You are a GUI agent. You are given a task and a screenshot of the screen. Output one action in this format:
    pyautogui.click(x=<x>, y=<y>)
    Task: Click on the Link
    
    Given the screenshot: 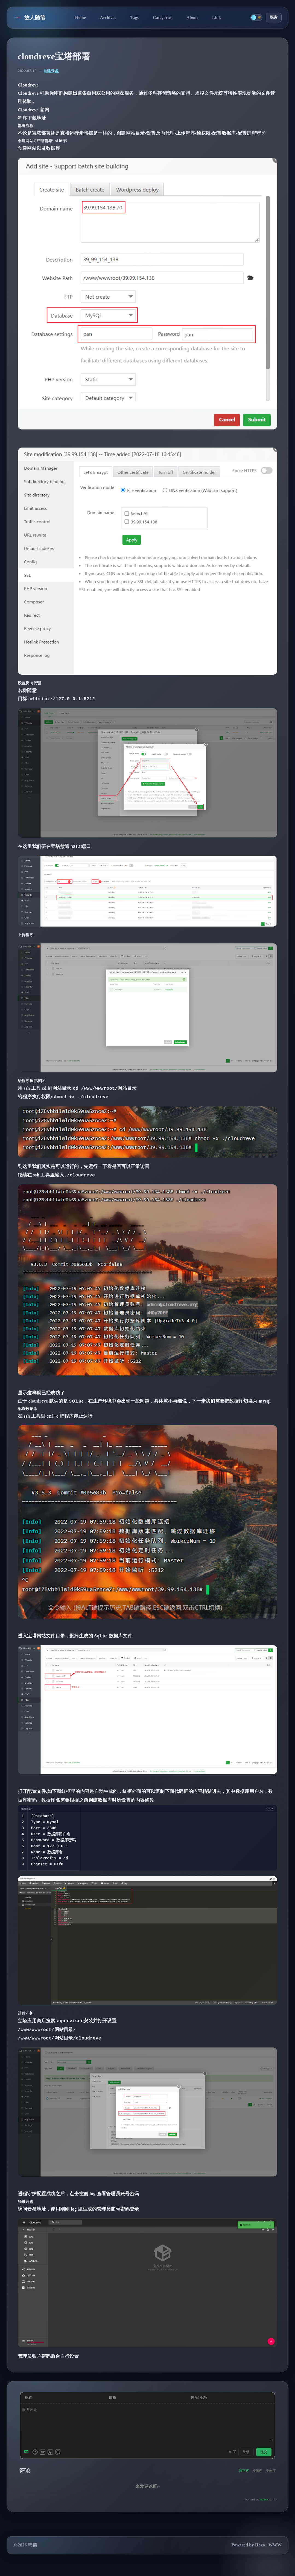 What is the action you would take?
    pyautogui.click(x=216, y=17)
    